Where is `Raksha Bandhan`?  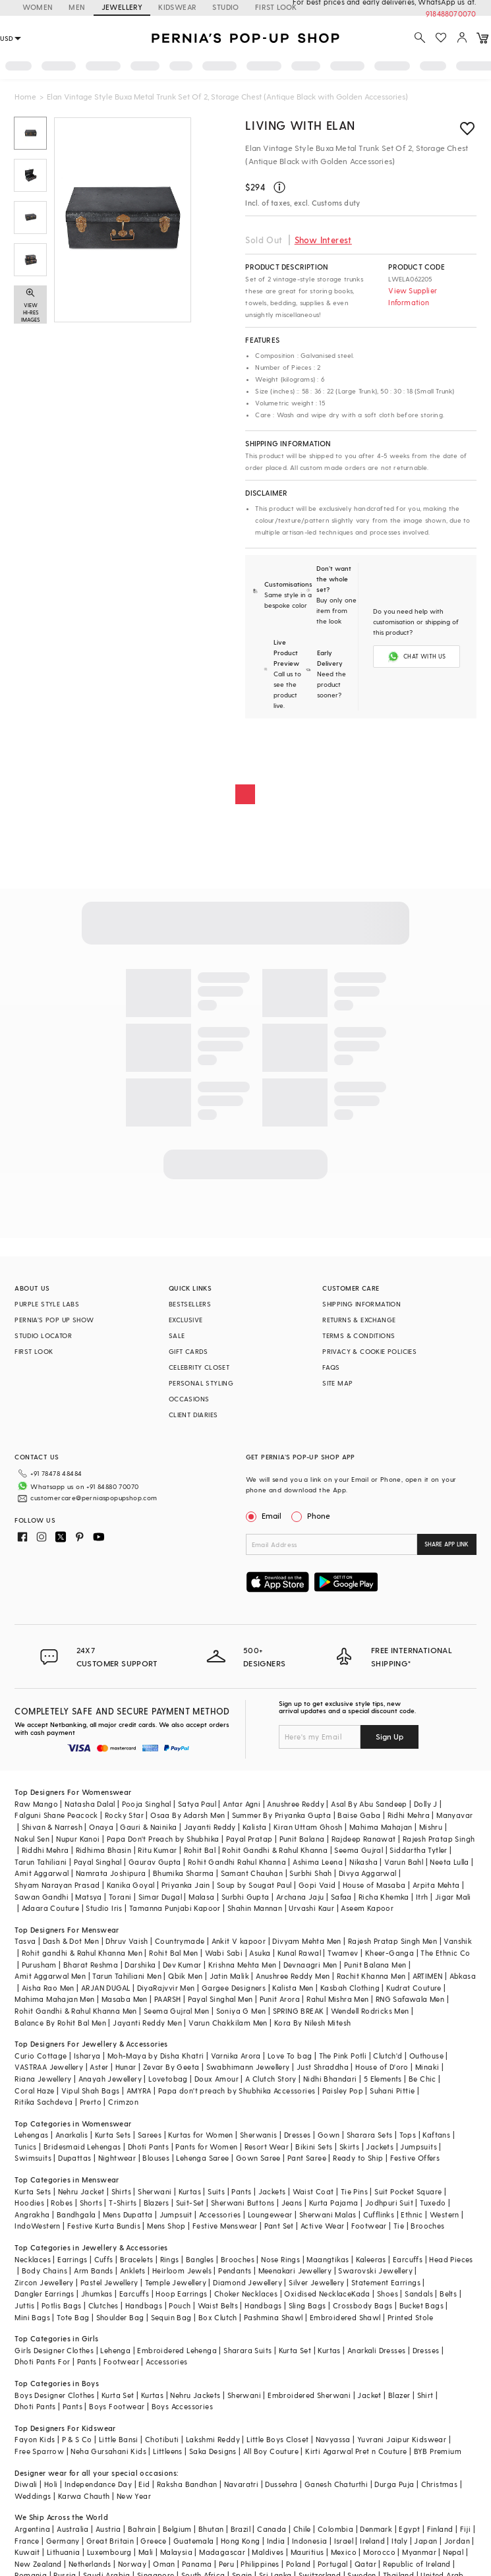 Raksha Bandhan is located at coordinates (187, 2484).